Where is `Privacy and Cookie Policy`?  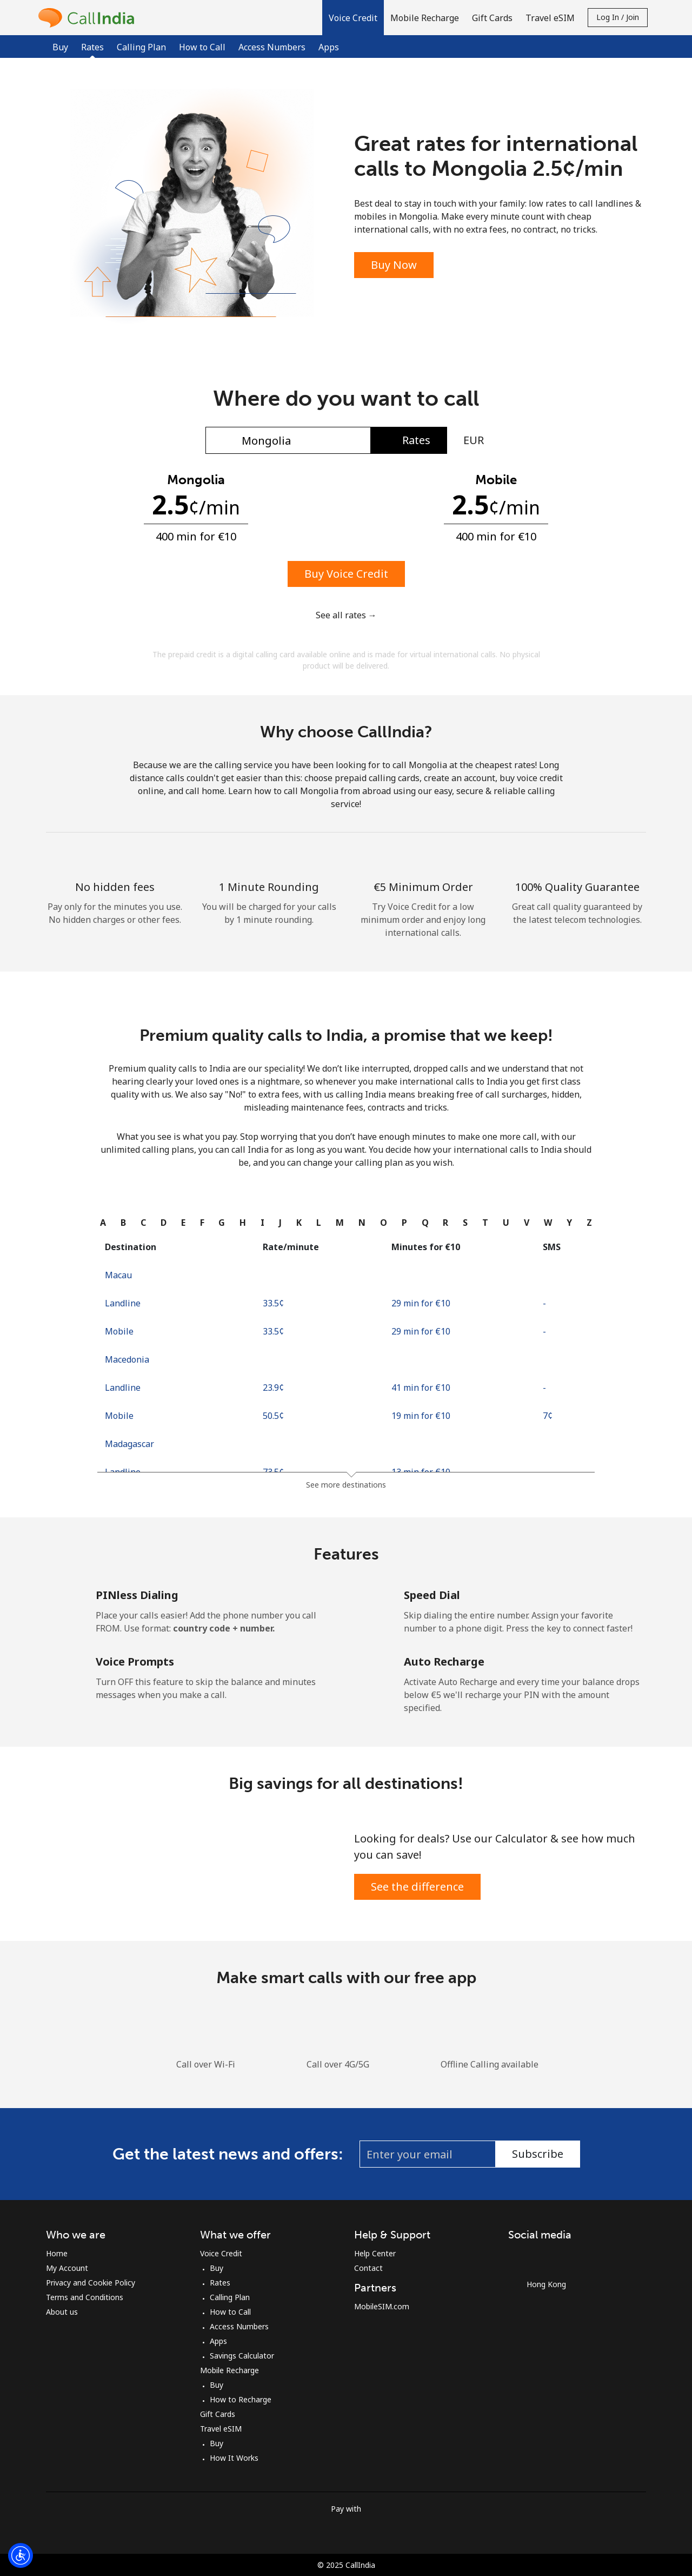
Privacy and Cookie Policy is located at coordinates (90, 2282).